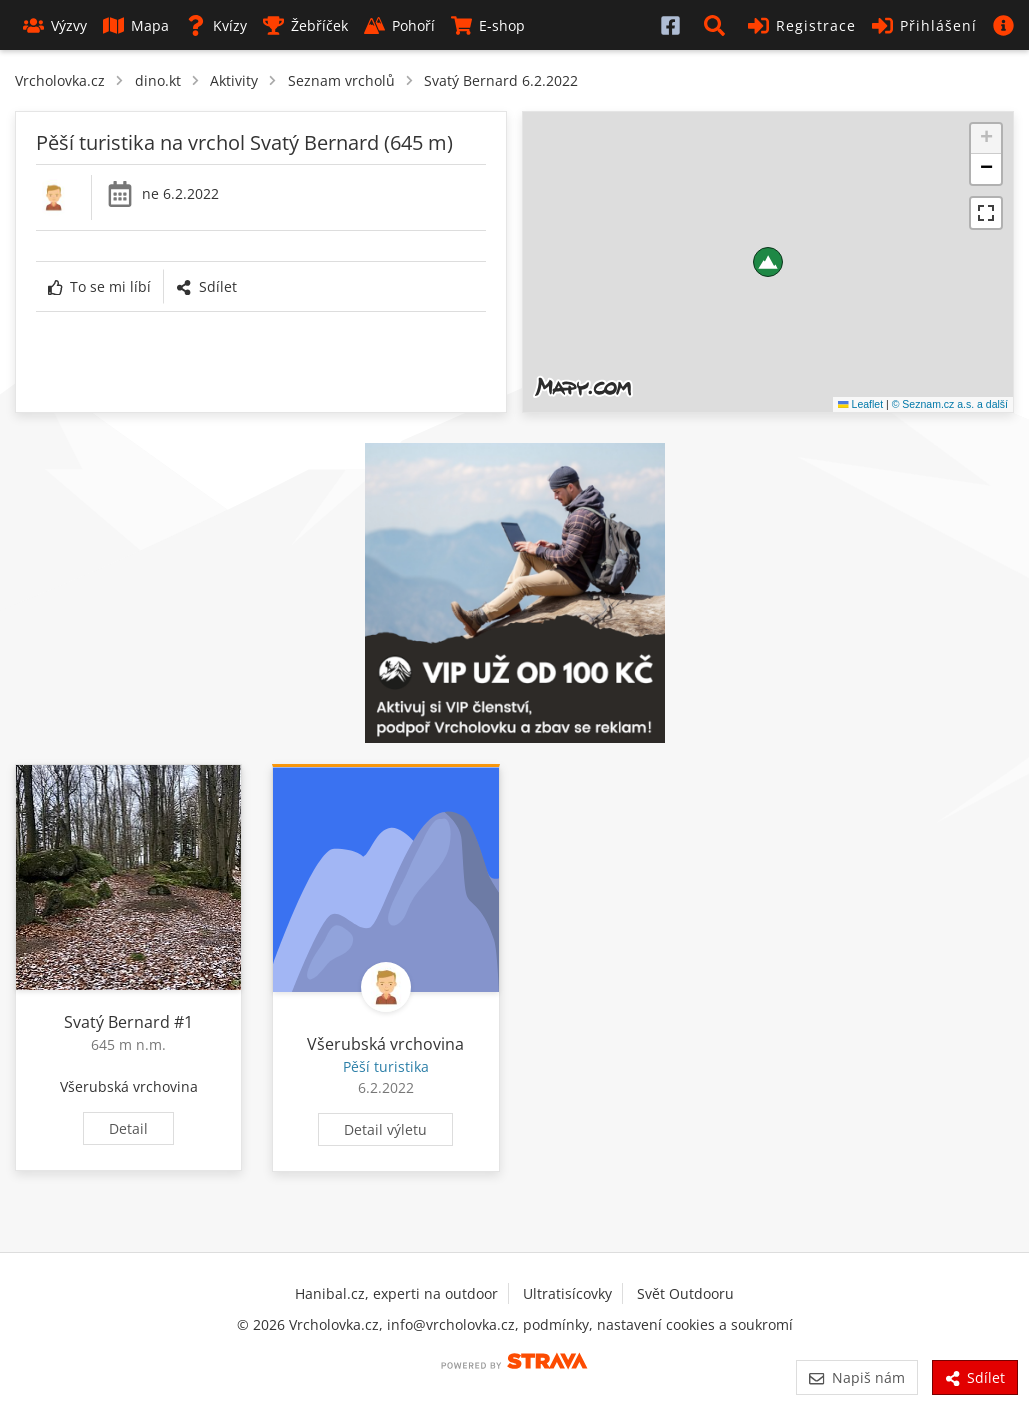  I want to click on © Seznam.cz a.s. a další, so click(950, 404).